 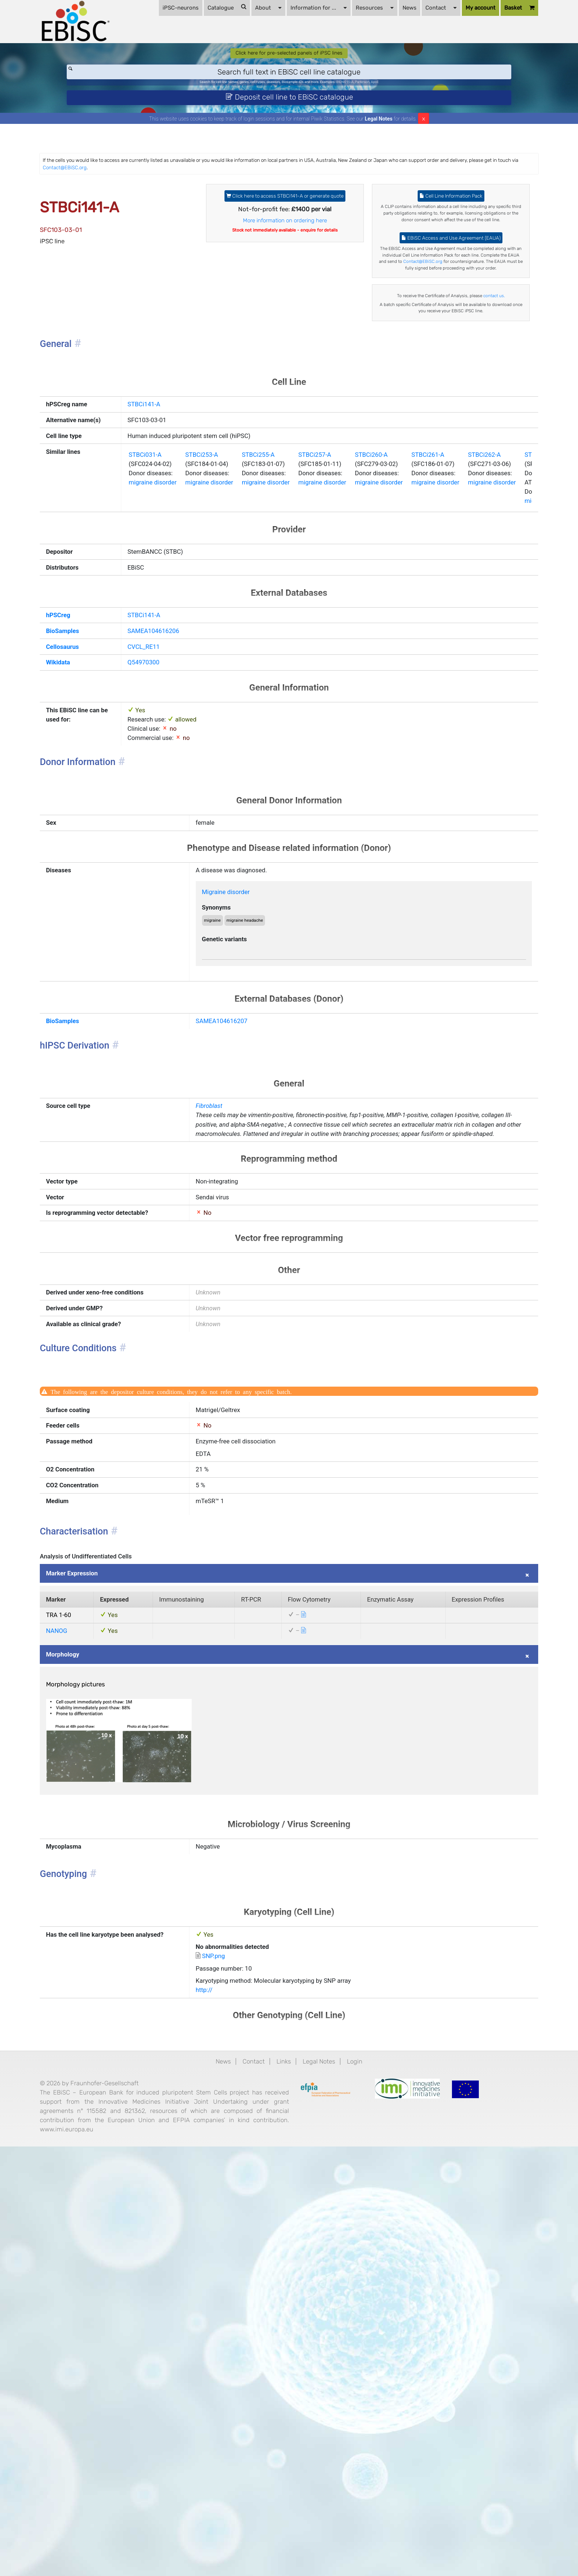 I want to click on SAMEA104616207, so click(x=238, y=1267).